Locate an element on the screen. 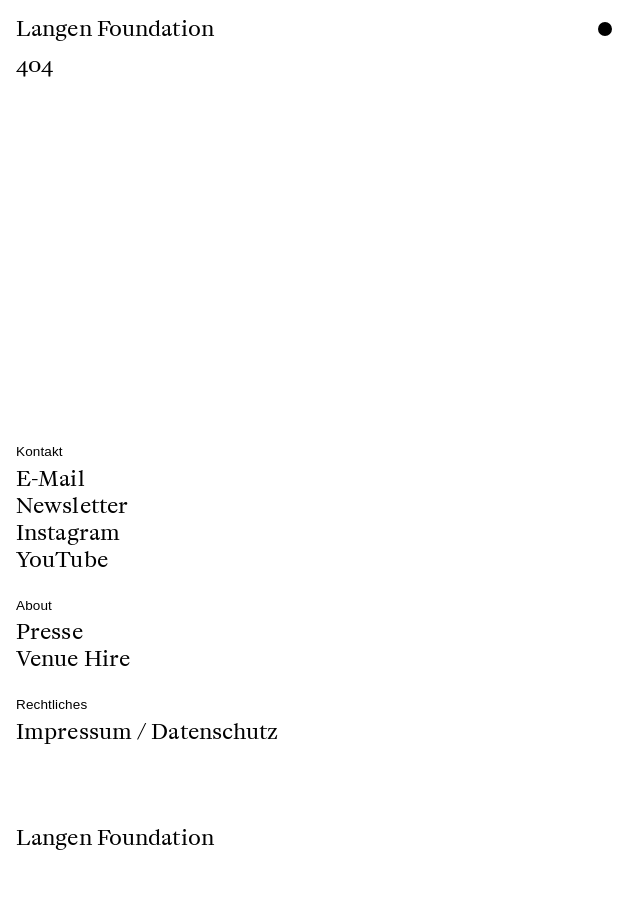  Instagram is located at coordinates (68, 532).